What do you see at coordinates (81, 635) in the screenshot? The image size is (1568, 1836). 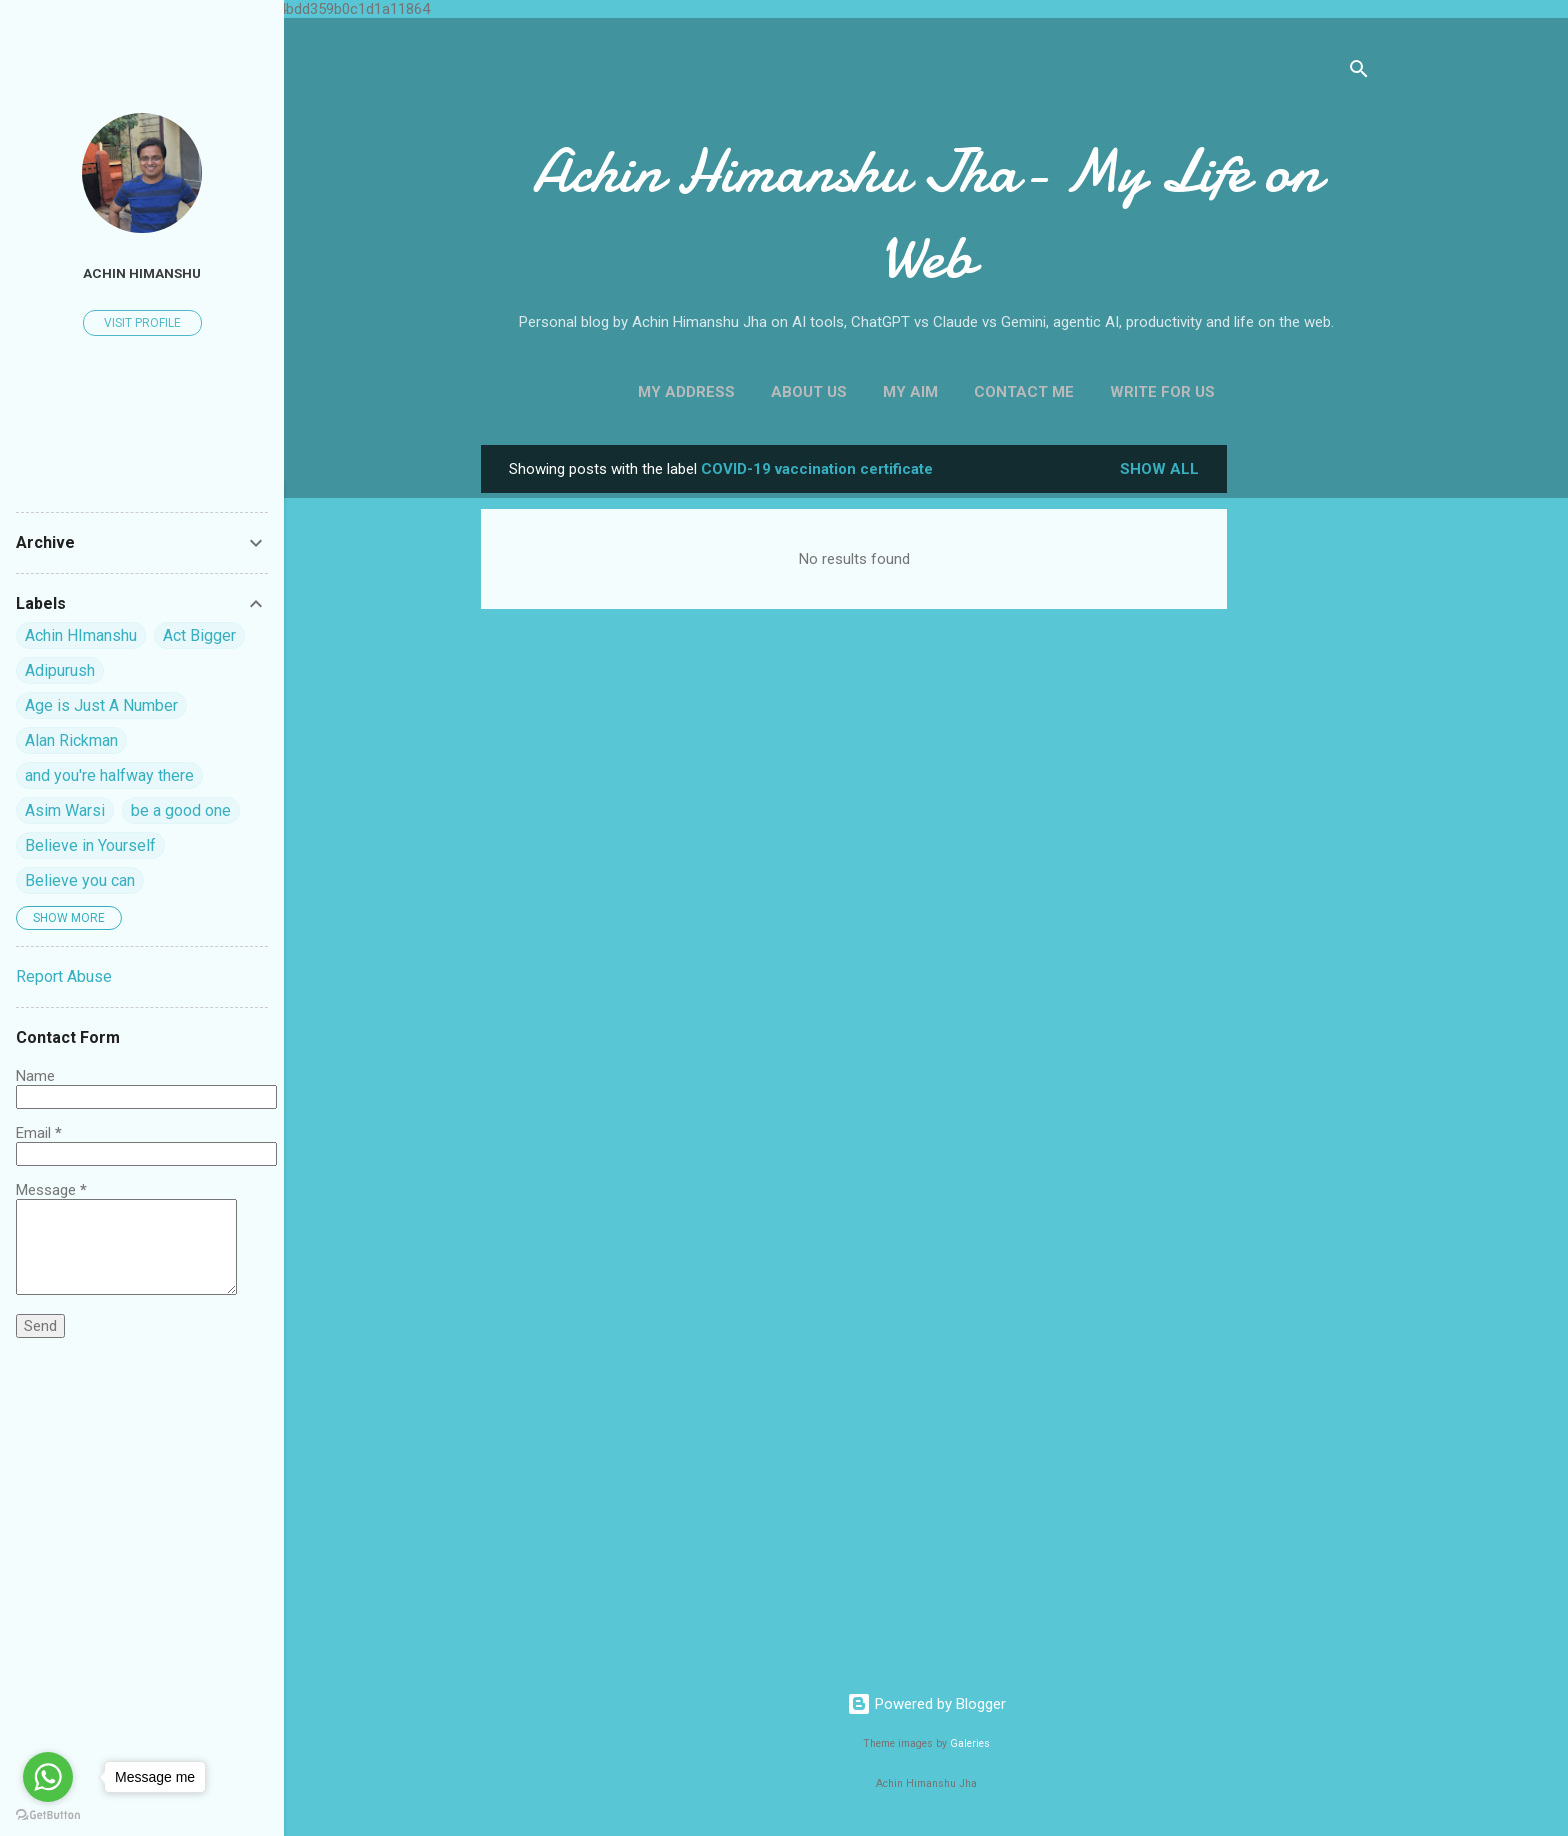 I see `Achin HImanshu` at bounding box center [81, 635].